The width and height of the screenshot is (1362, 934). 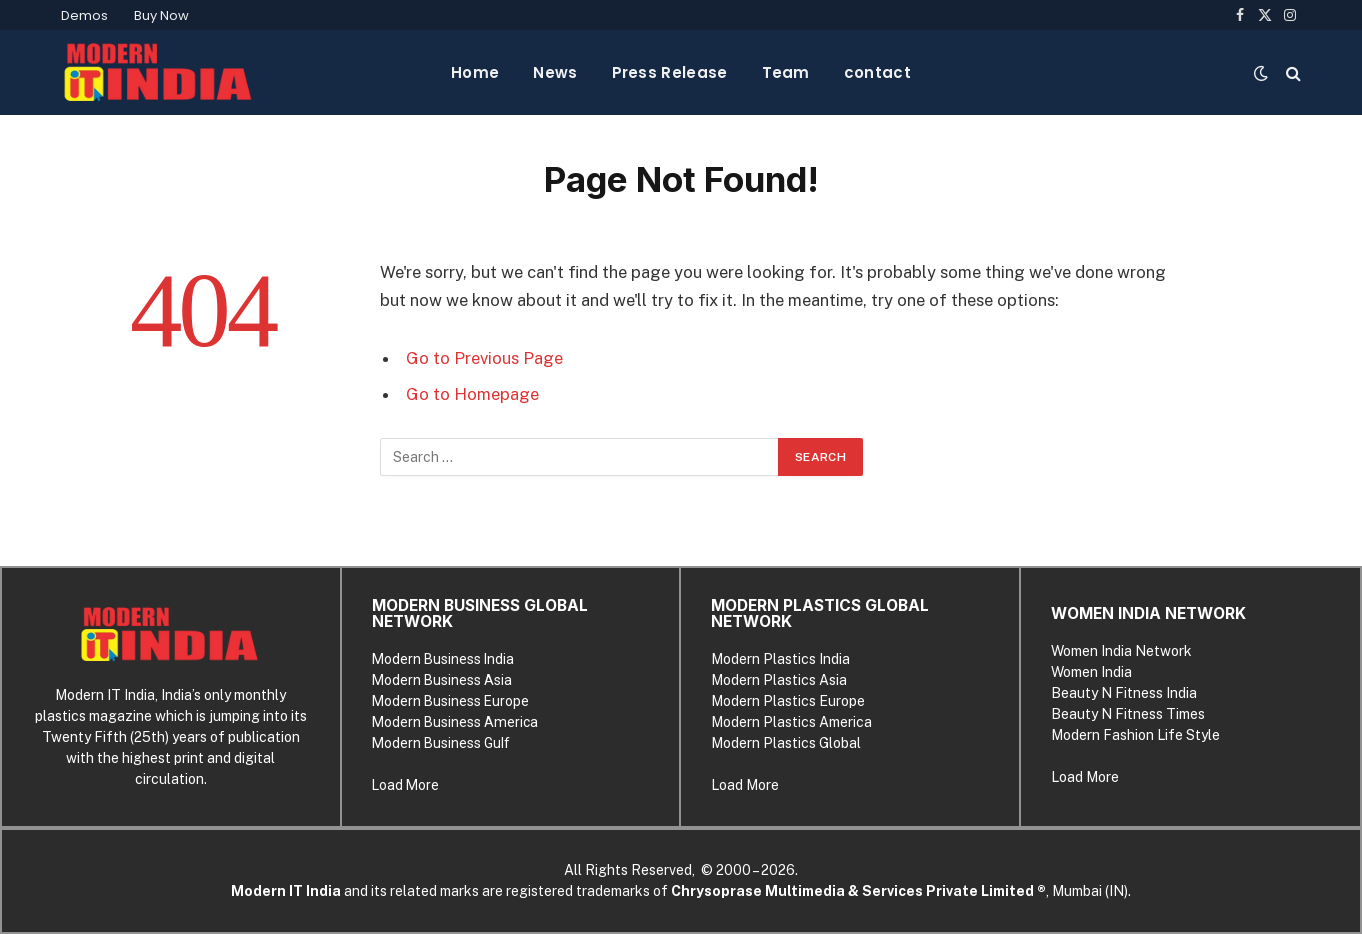 I want to click on Modern Business Europe, so click(x=450, y=701).